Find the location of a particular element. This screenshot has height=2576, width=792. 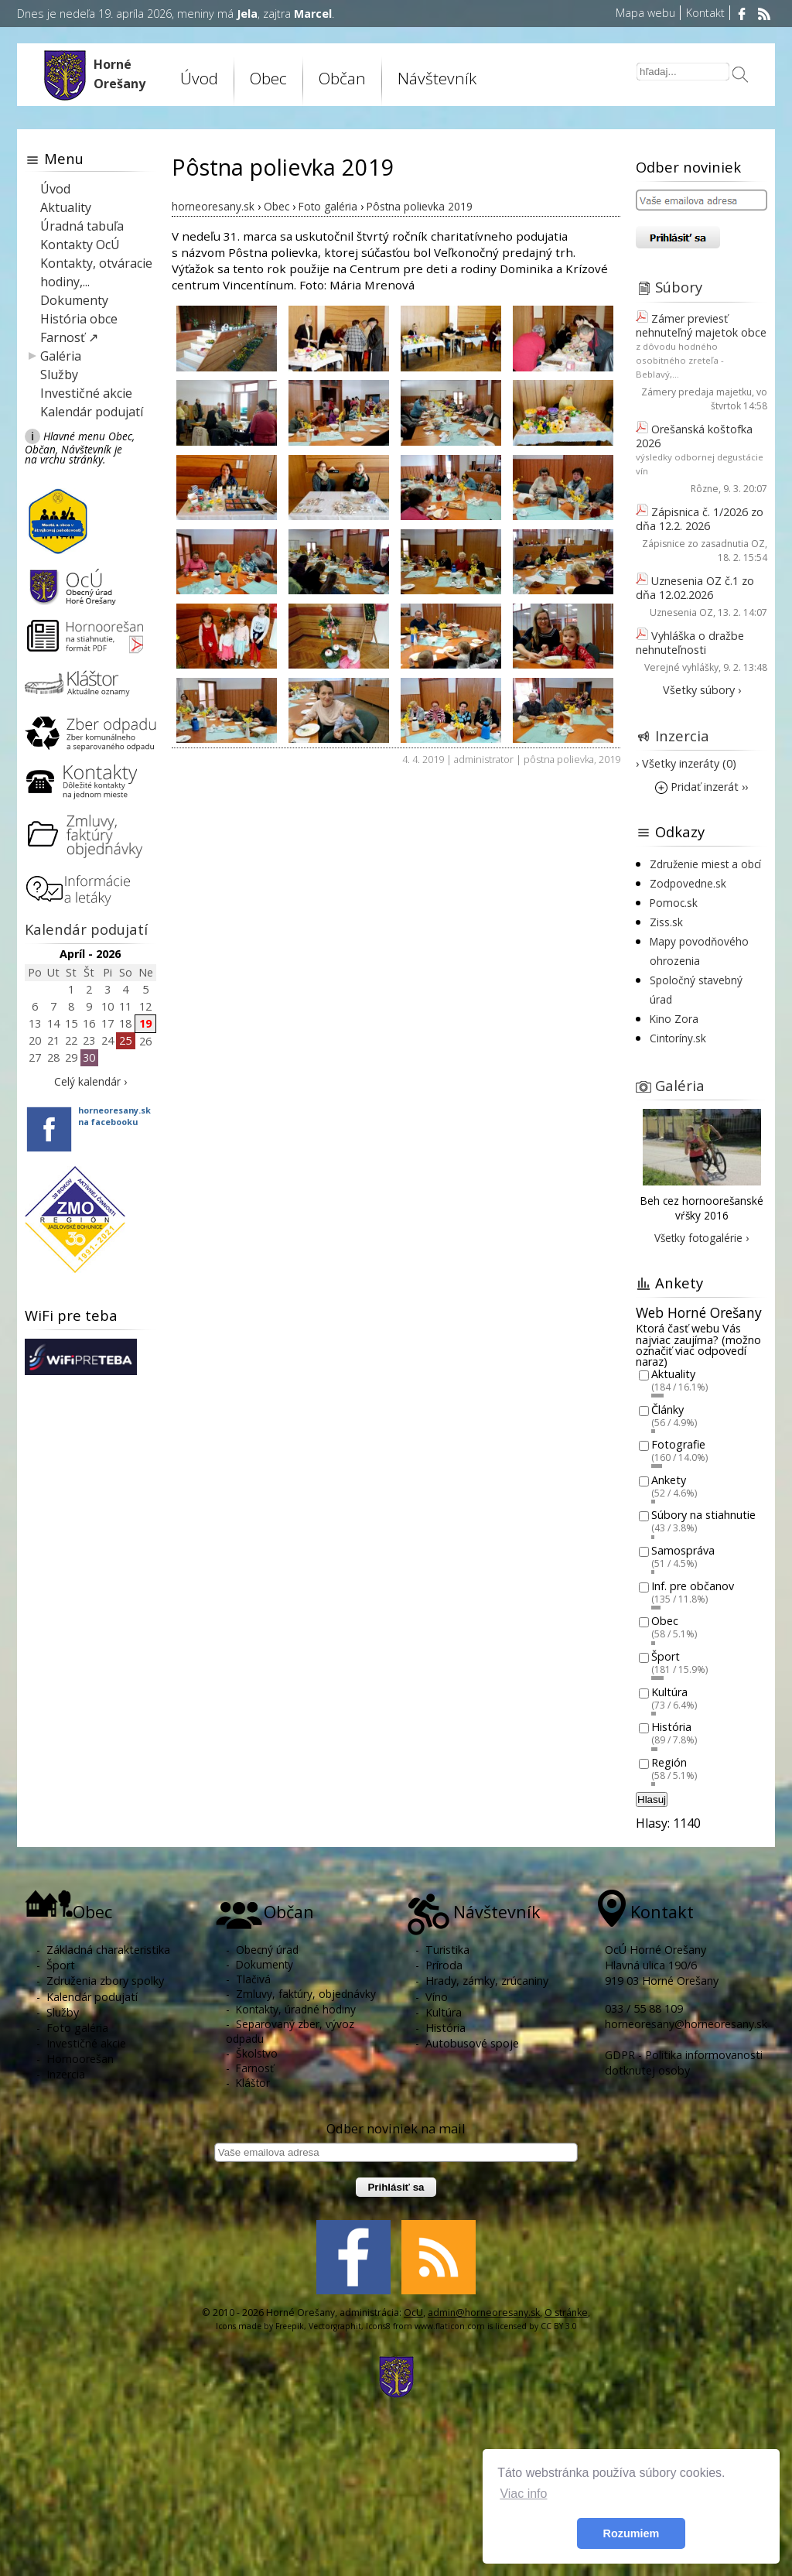

Články is located at coordinates (667, 1409).